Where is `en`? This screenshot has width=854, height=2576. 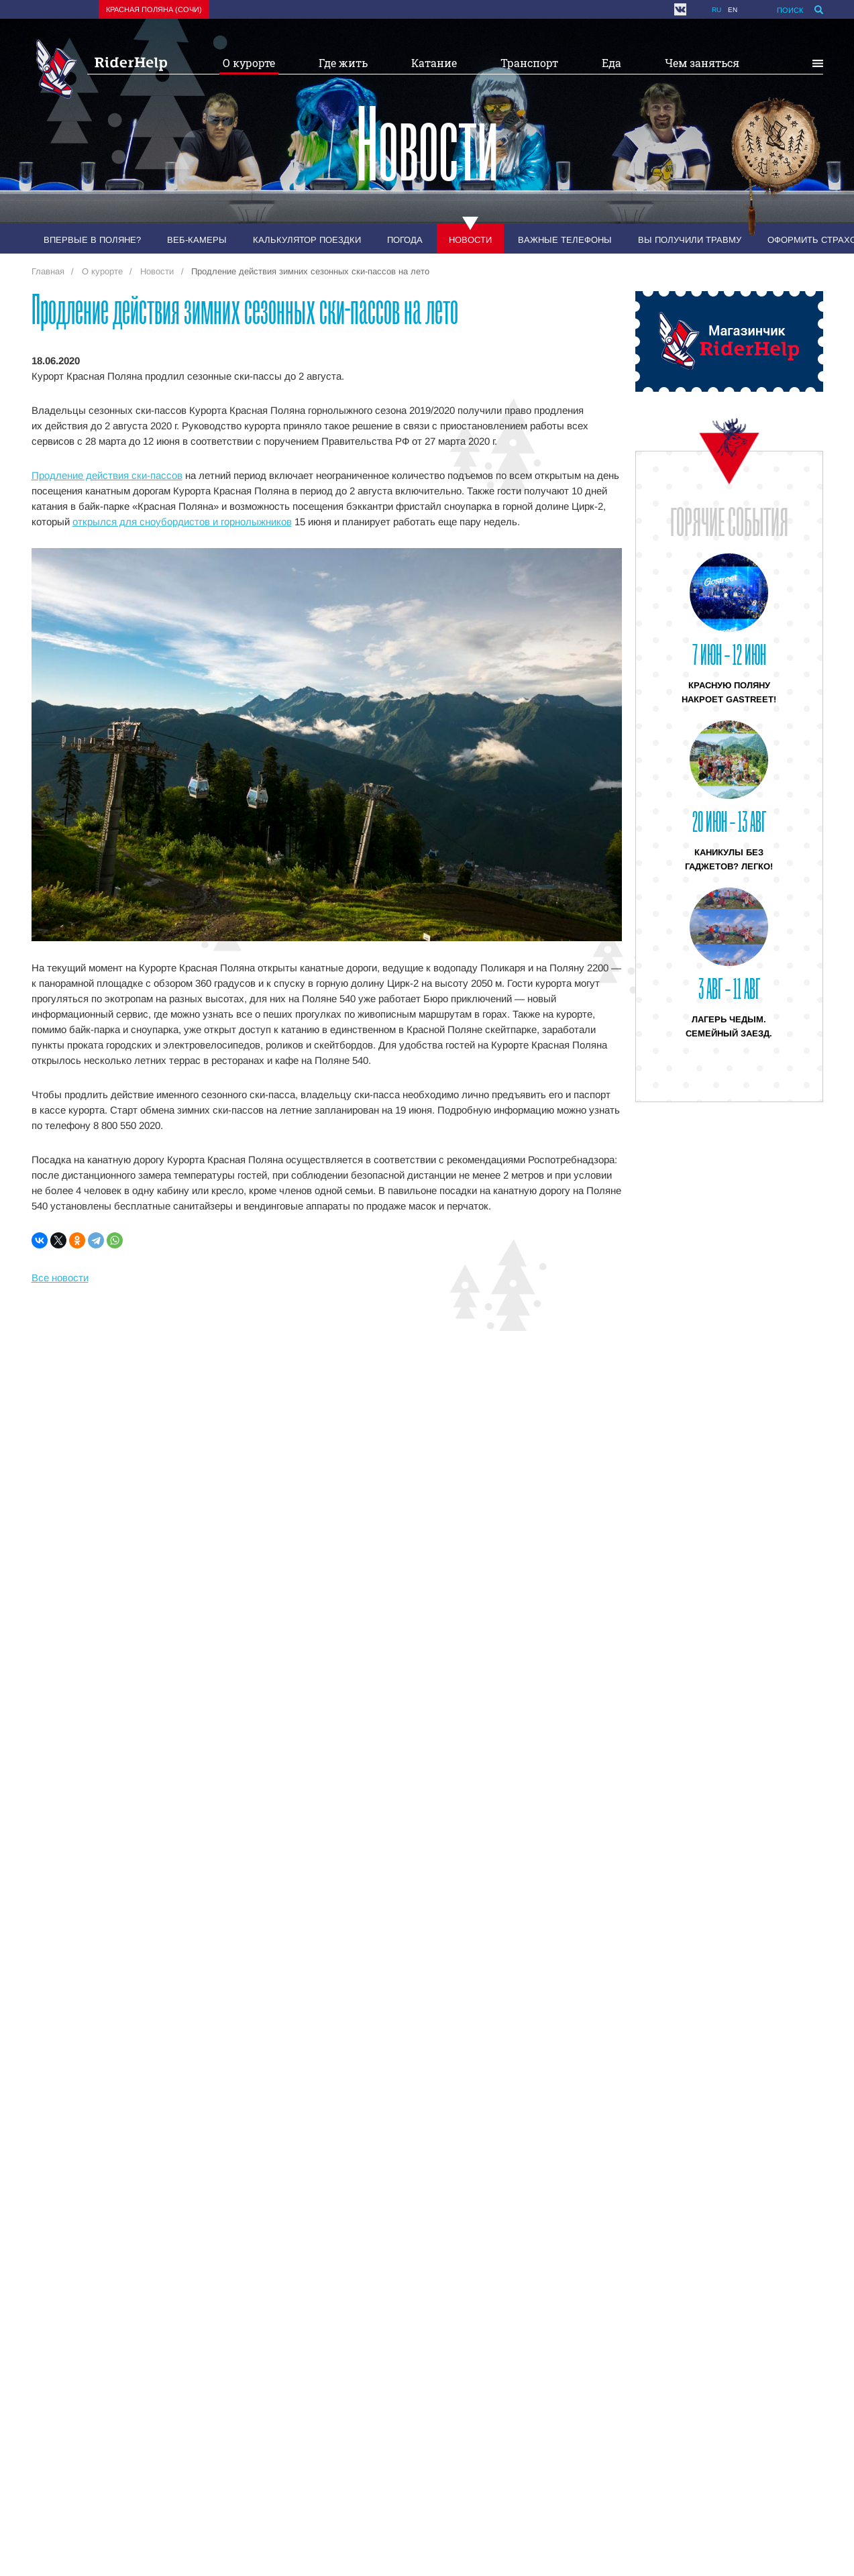 en is located at coordinates (732, 9).